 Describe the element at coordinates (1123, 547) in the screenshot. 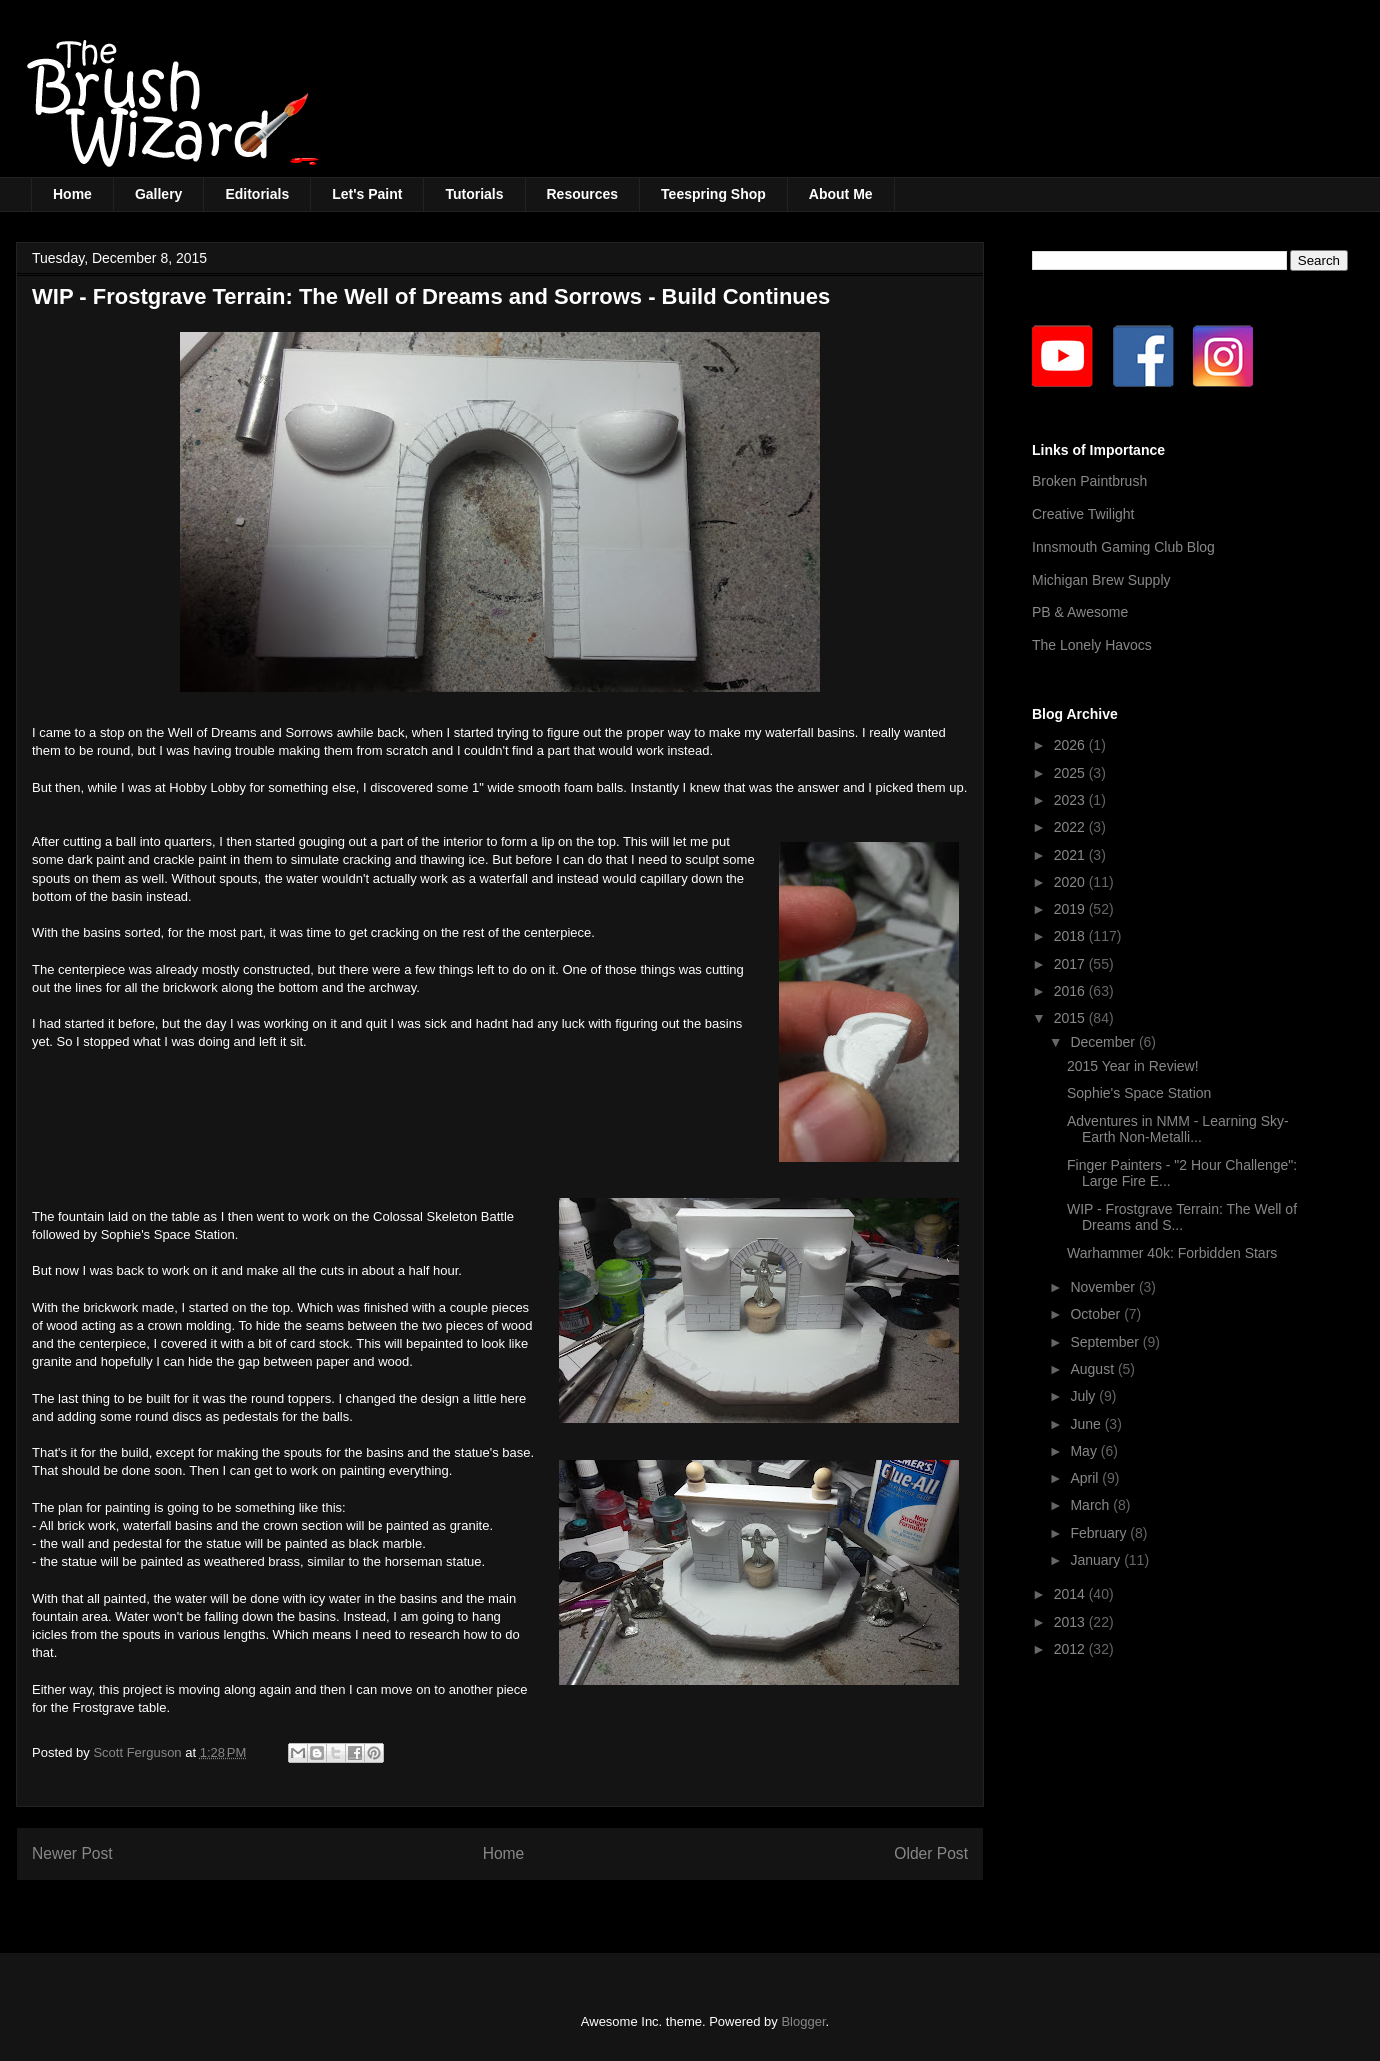

I see `Innsmouth Gaming Club Blog` at that location.